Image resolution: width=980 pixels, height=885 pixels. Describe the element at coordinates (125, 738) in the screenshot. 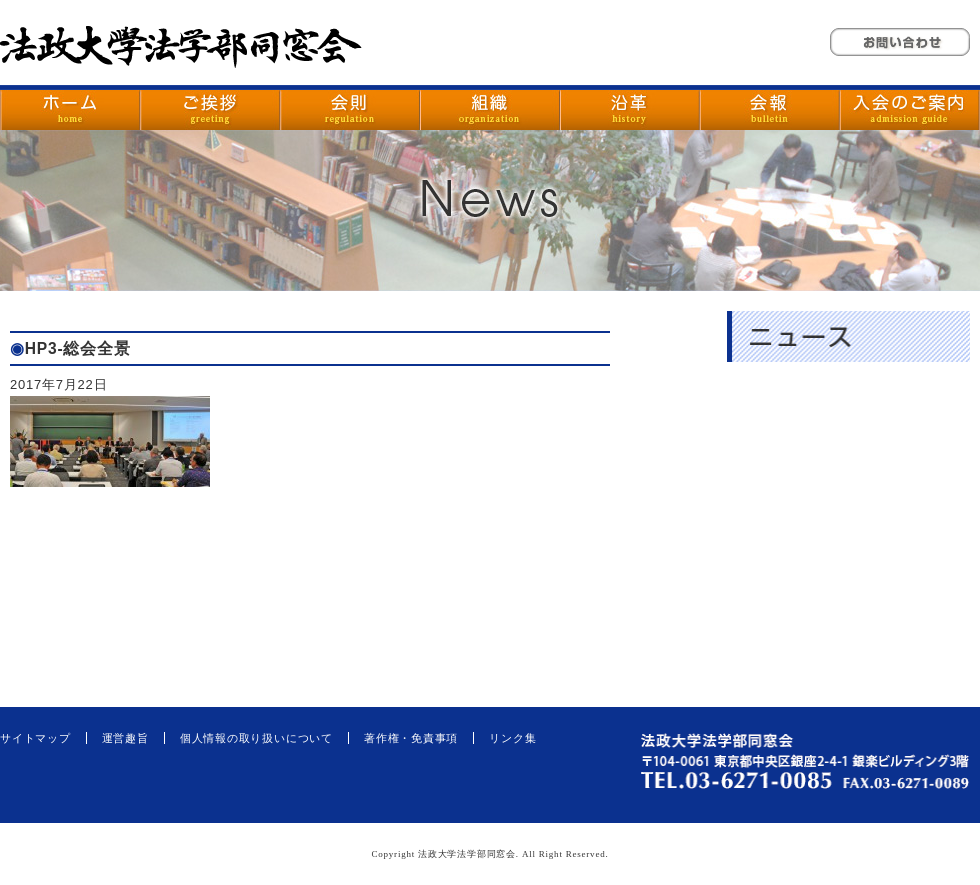

I see `運営趣旨` at that location.